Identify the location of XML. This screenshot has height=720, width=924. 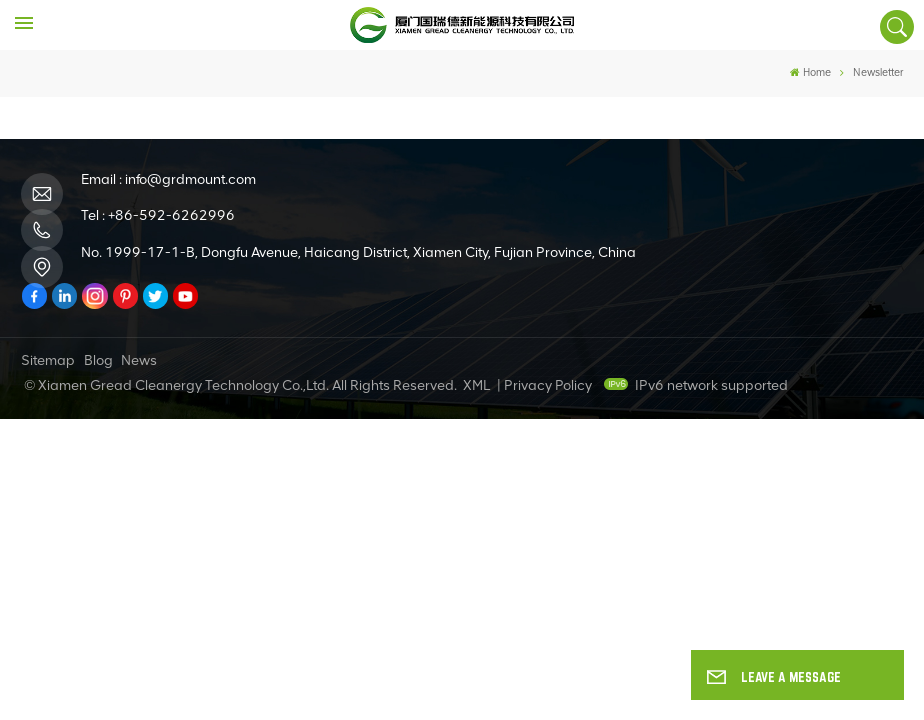
(476, 385).